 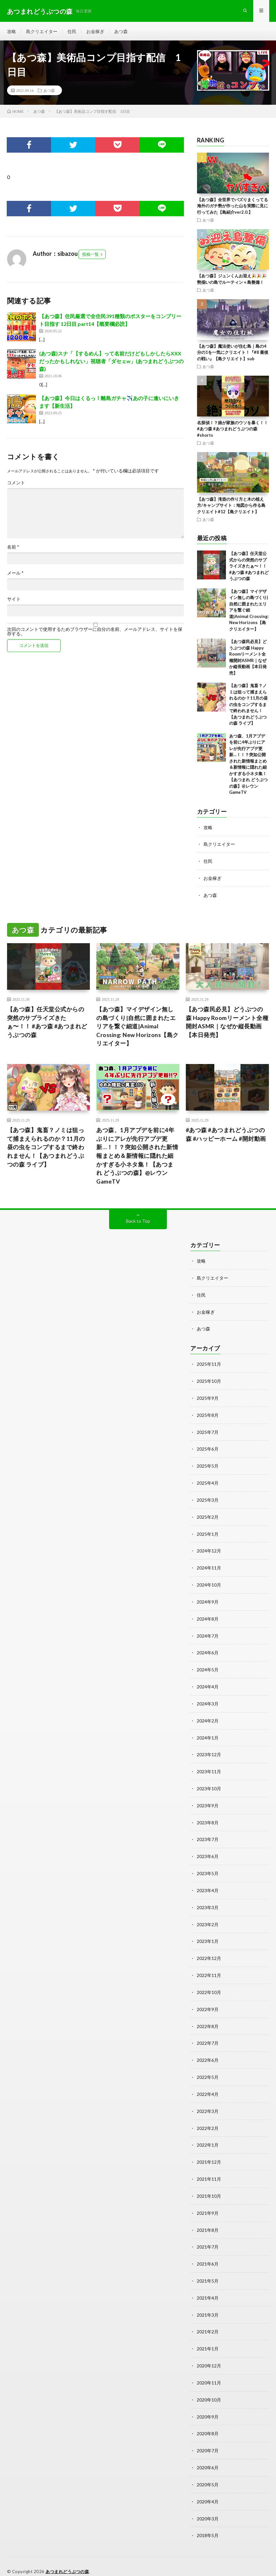 I want to click on 2021年6月, so click(x=208, y=2250).